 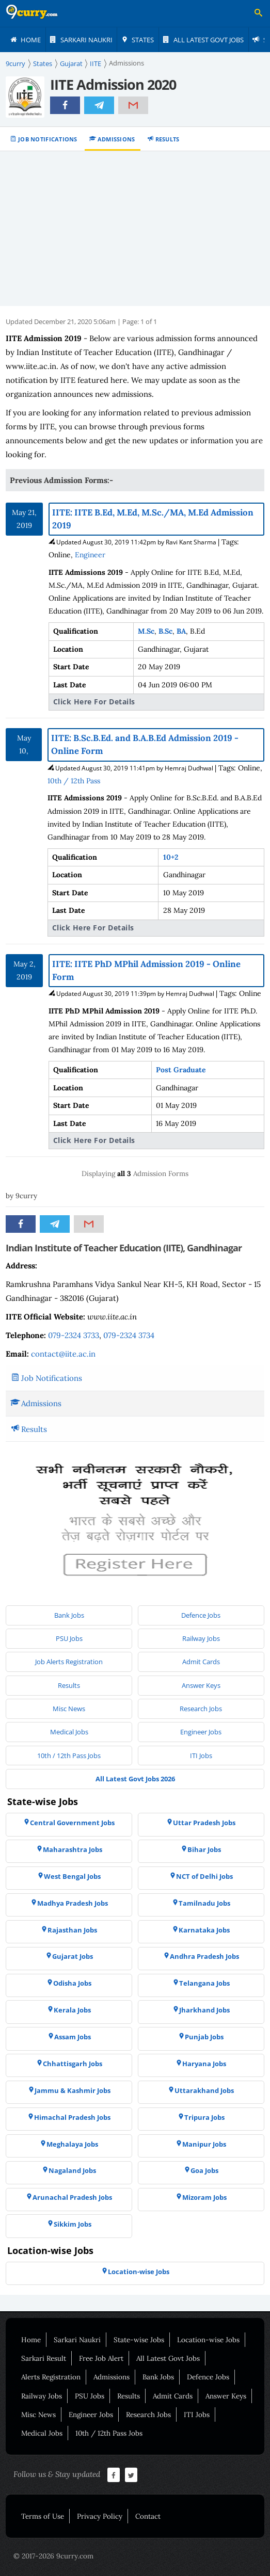 I want to click on Alerts Registration, so click(x=51, y=2376).